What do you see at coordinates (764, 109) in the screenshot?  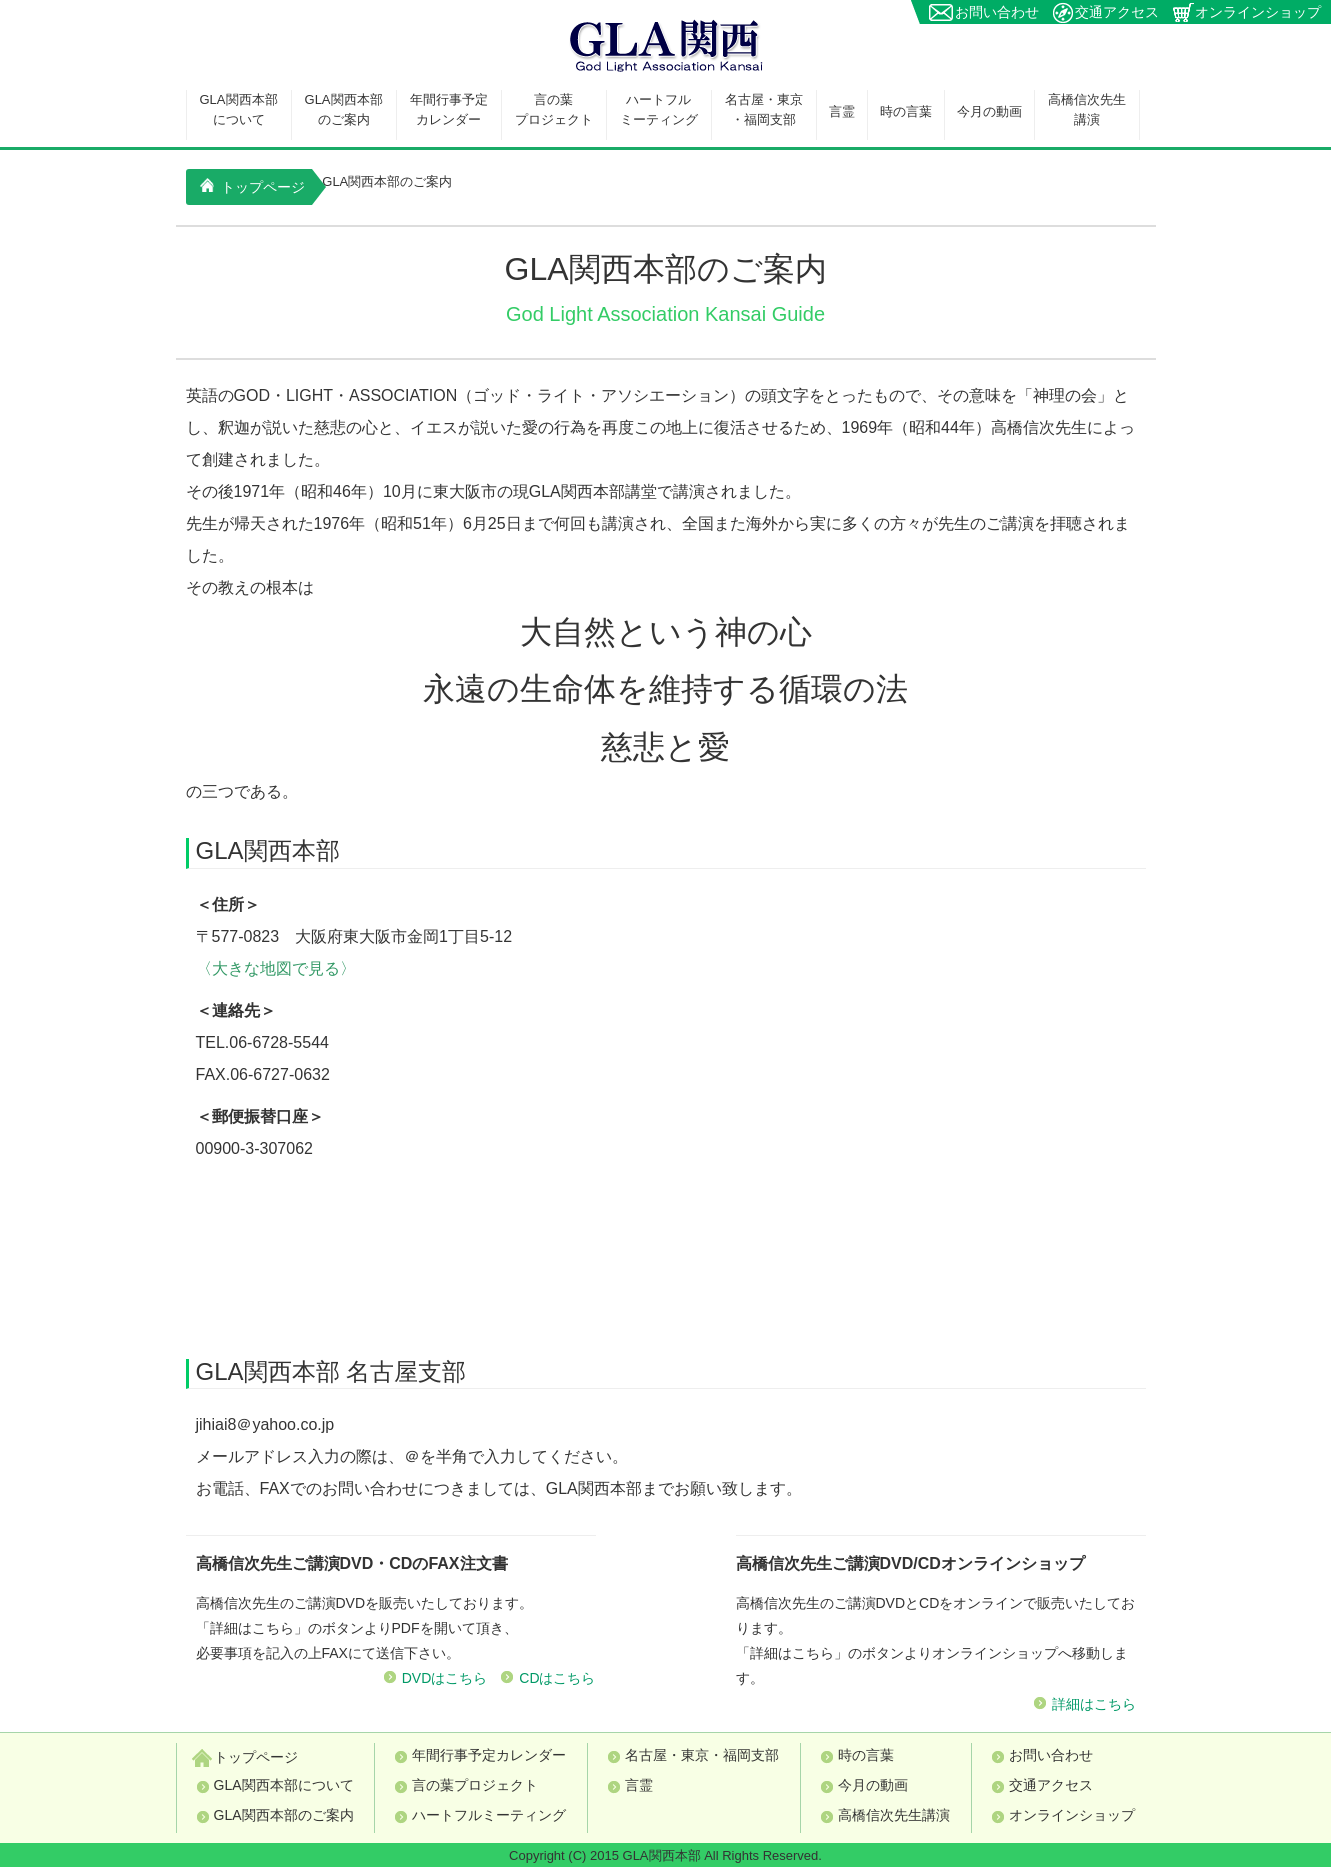 I see `名古屋・東京・福岡支部` at bounding box center [764, 109].